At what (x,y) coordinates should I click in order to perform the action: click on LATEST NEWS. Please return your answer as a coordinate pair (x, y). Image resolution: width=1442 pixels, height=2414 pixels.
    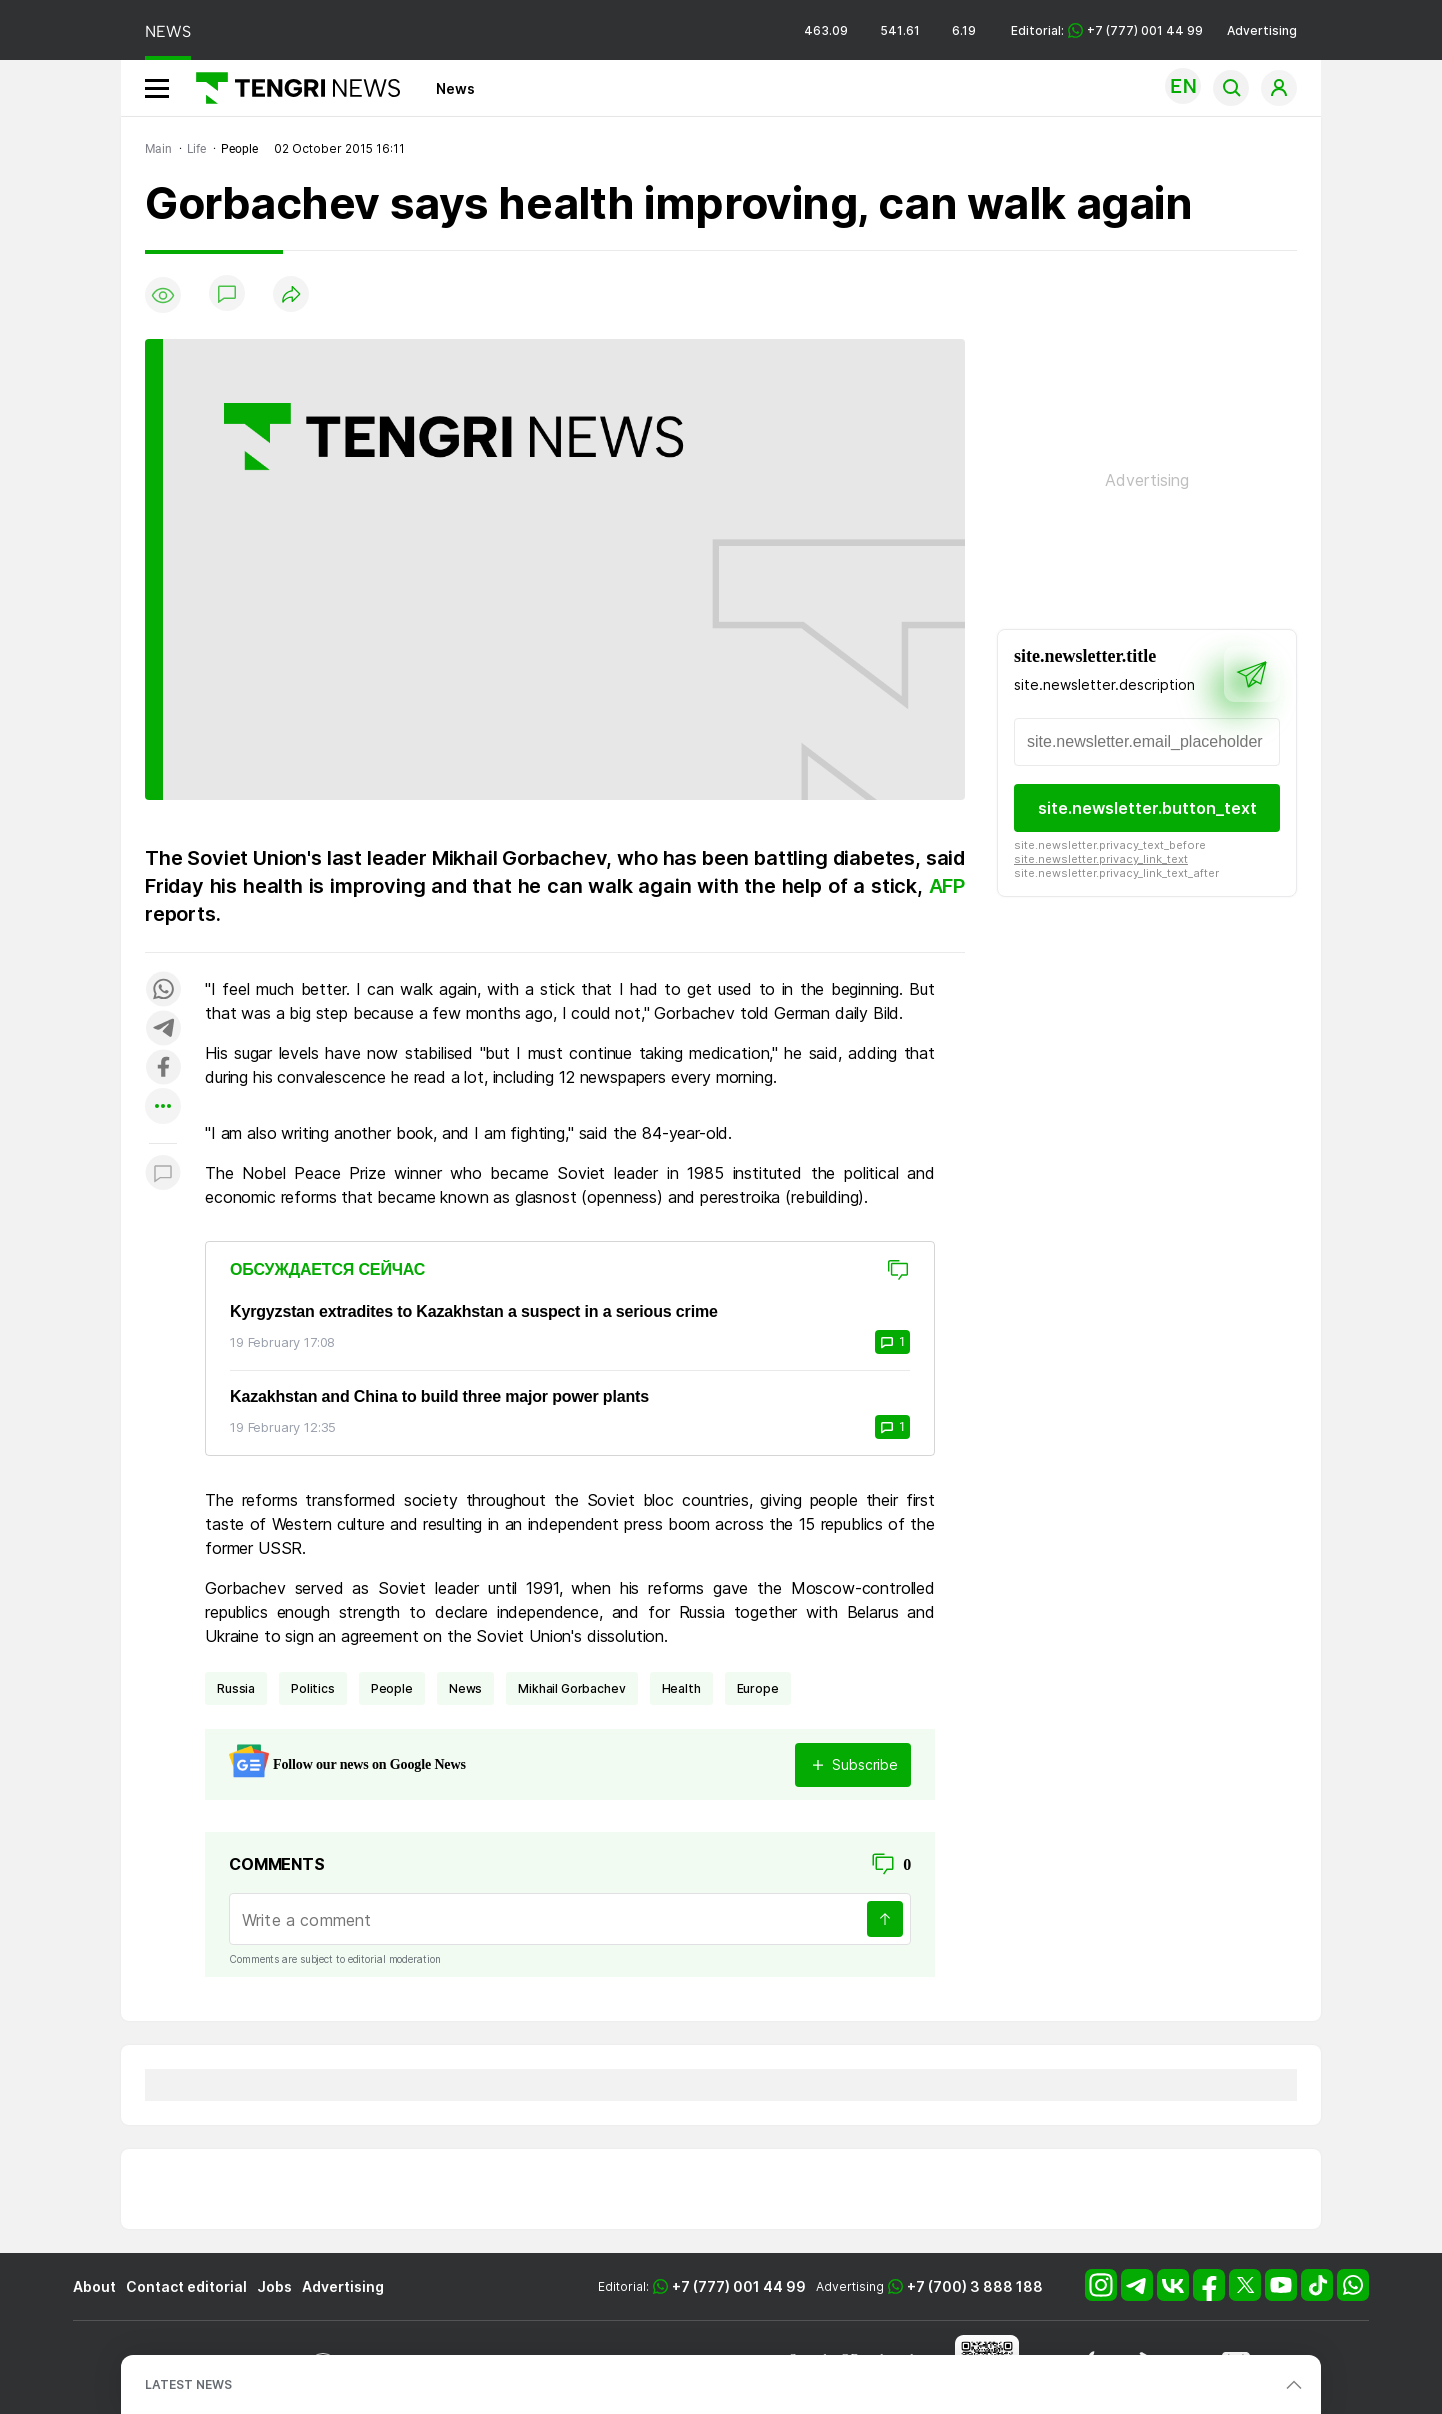
    Looking at the image, I should click on (188, 2384).